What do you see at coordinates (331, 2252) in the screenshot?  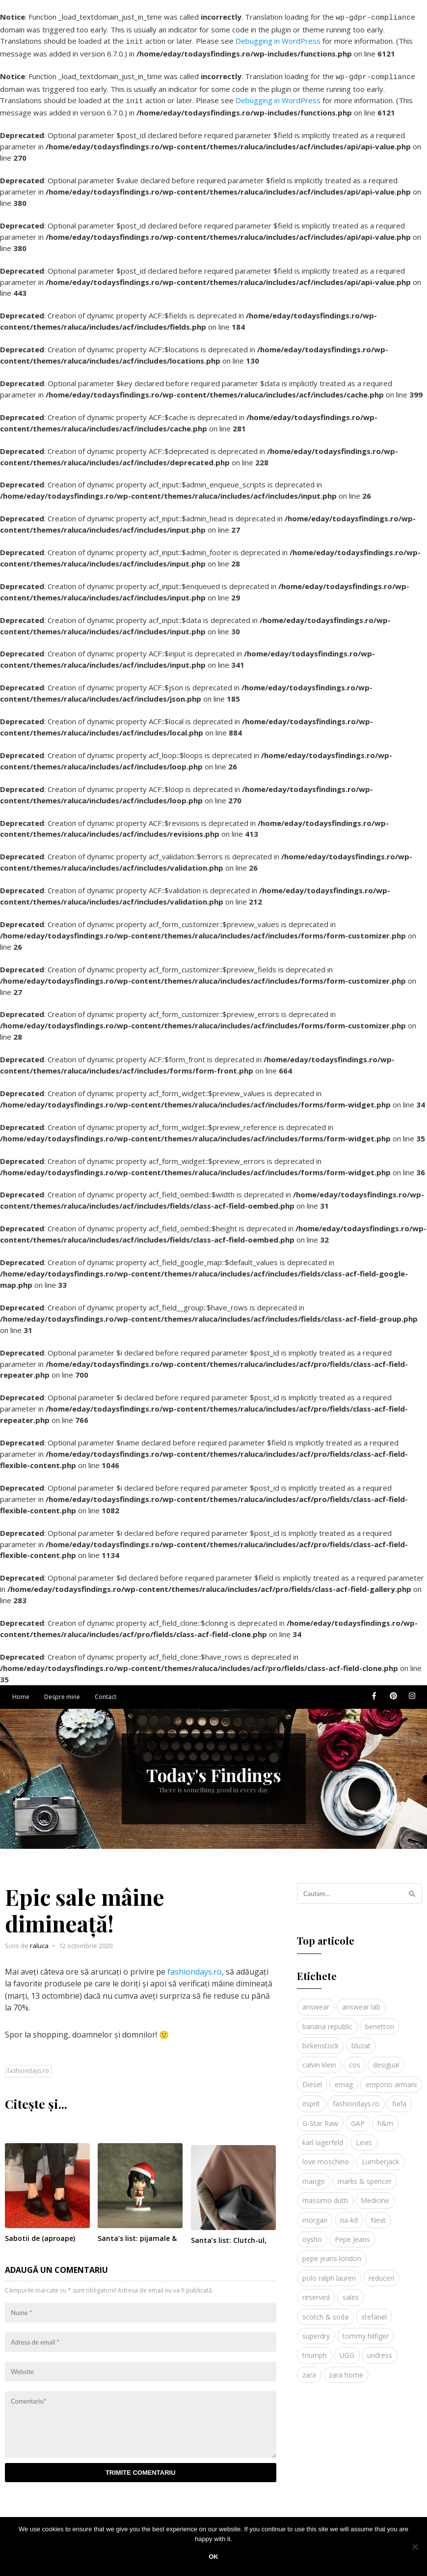 I see `pepe jeans london [pepe jeans london (3 elemente)]` at bounding box center [331, 2252].